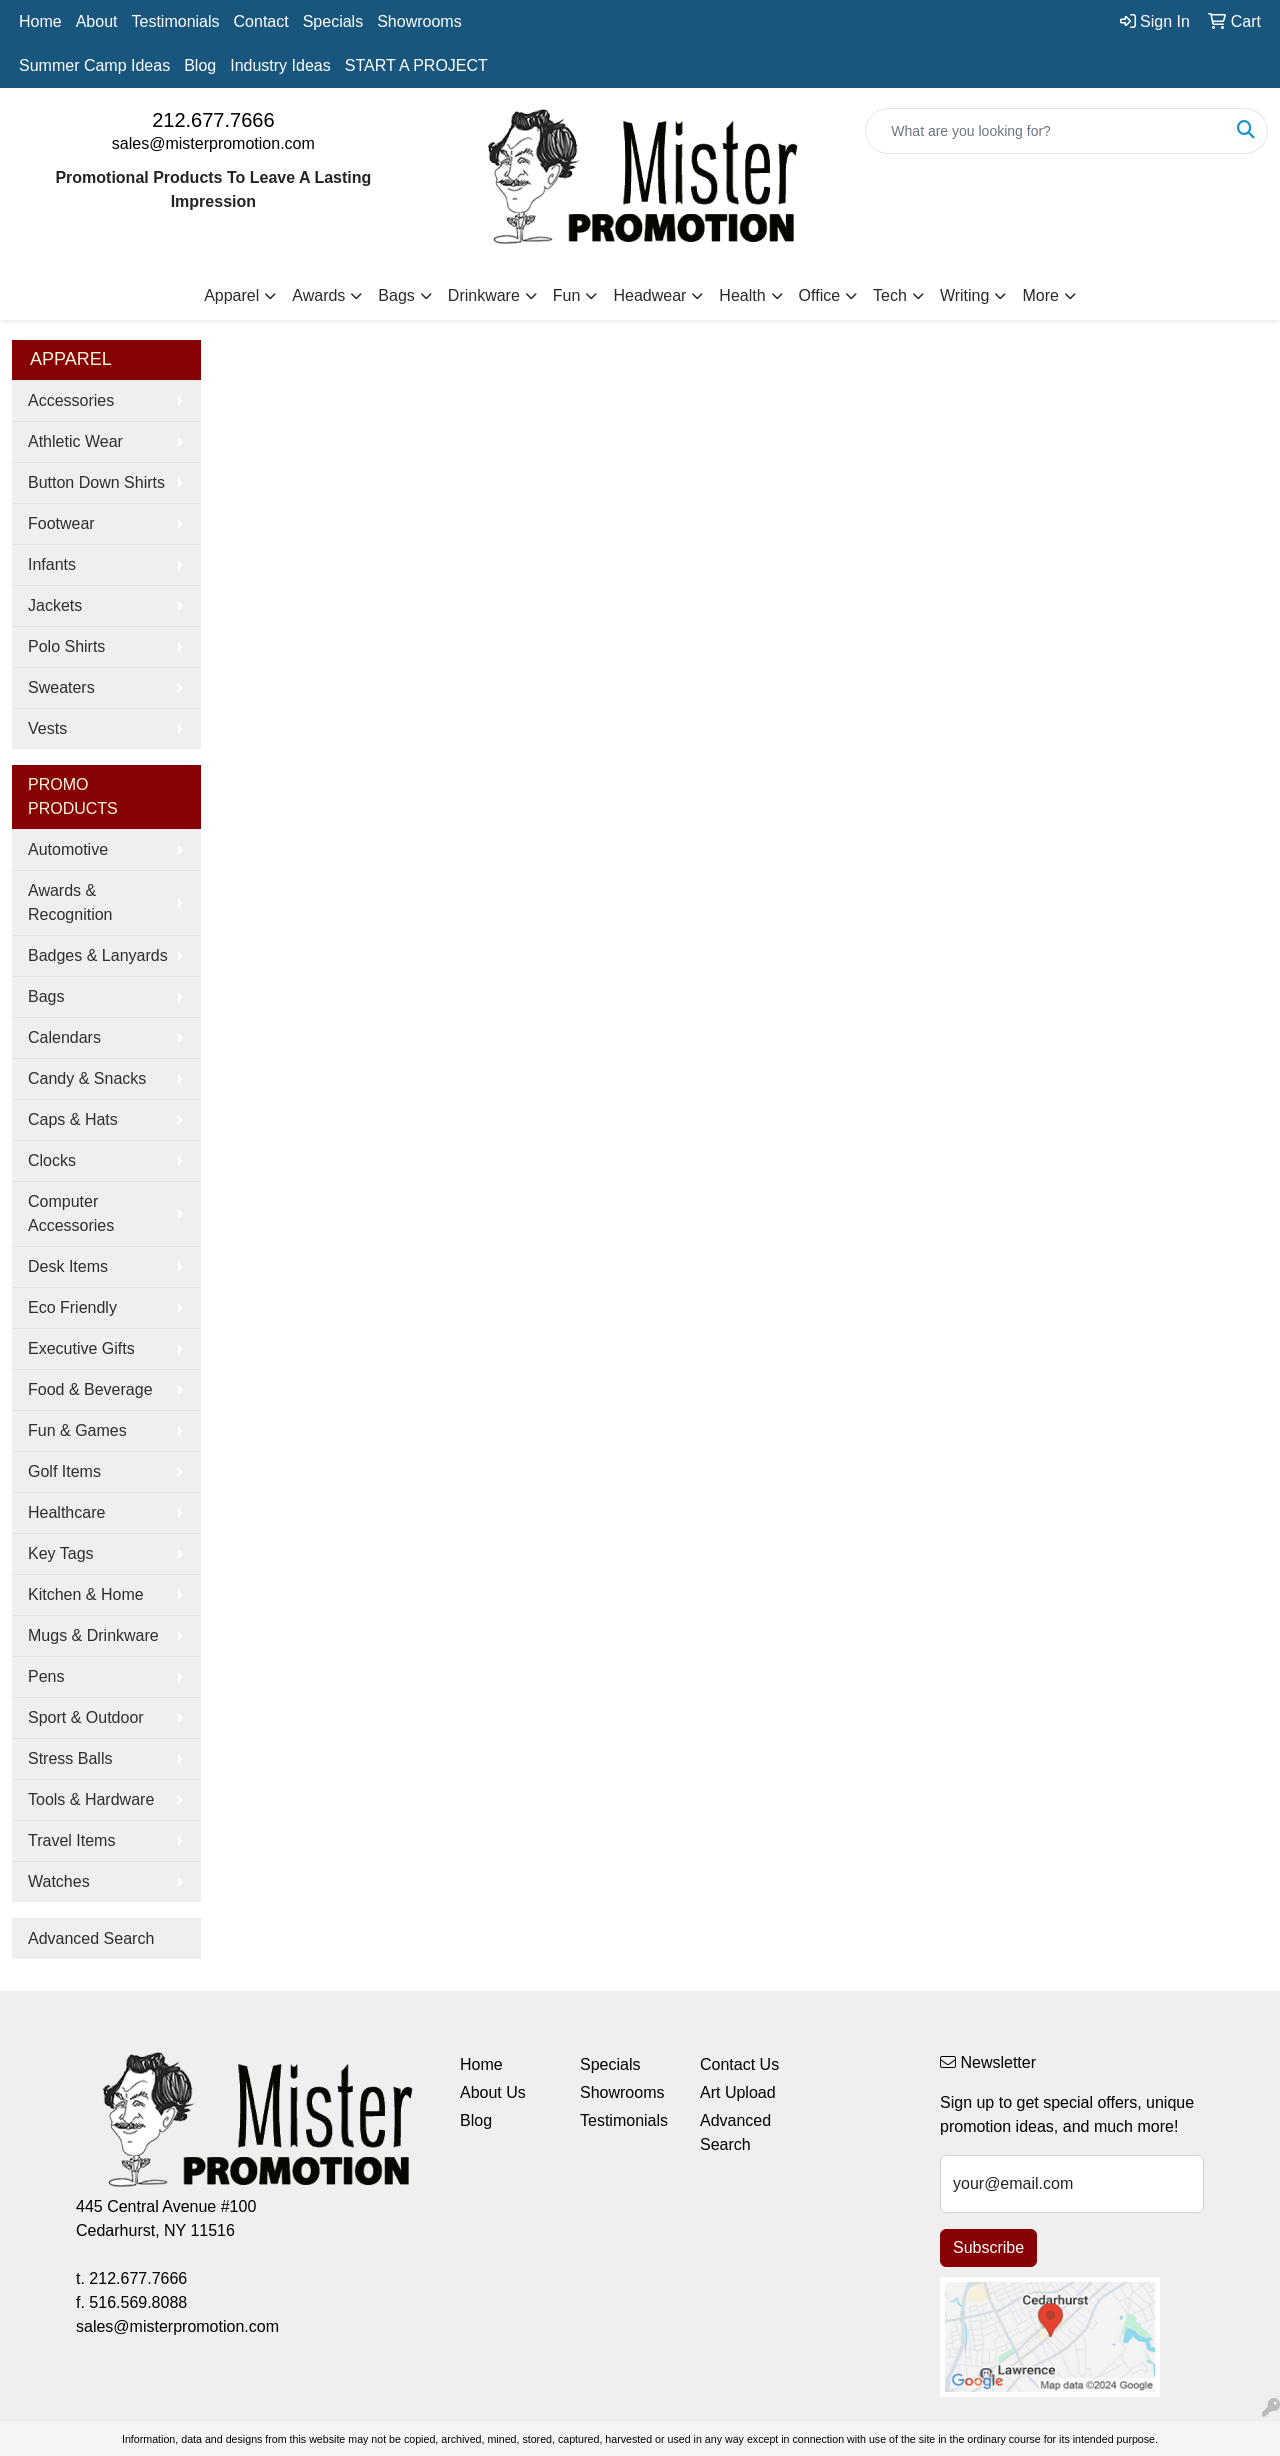 The image size is (1280, 2456). What do you see at coordinates (280, 65) in the screenshot?
I see `Industry Ideas` at bounding box center [280, 65].